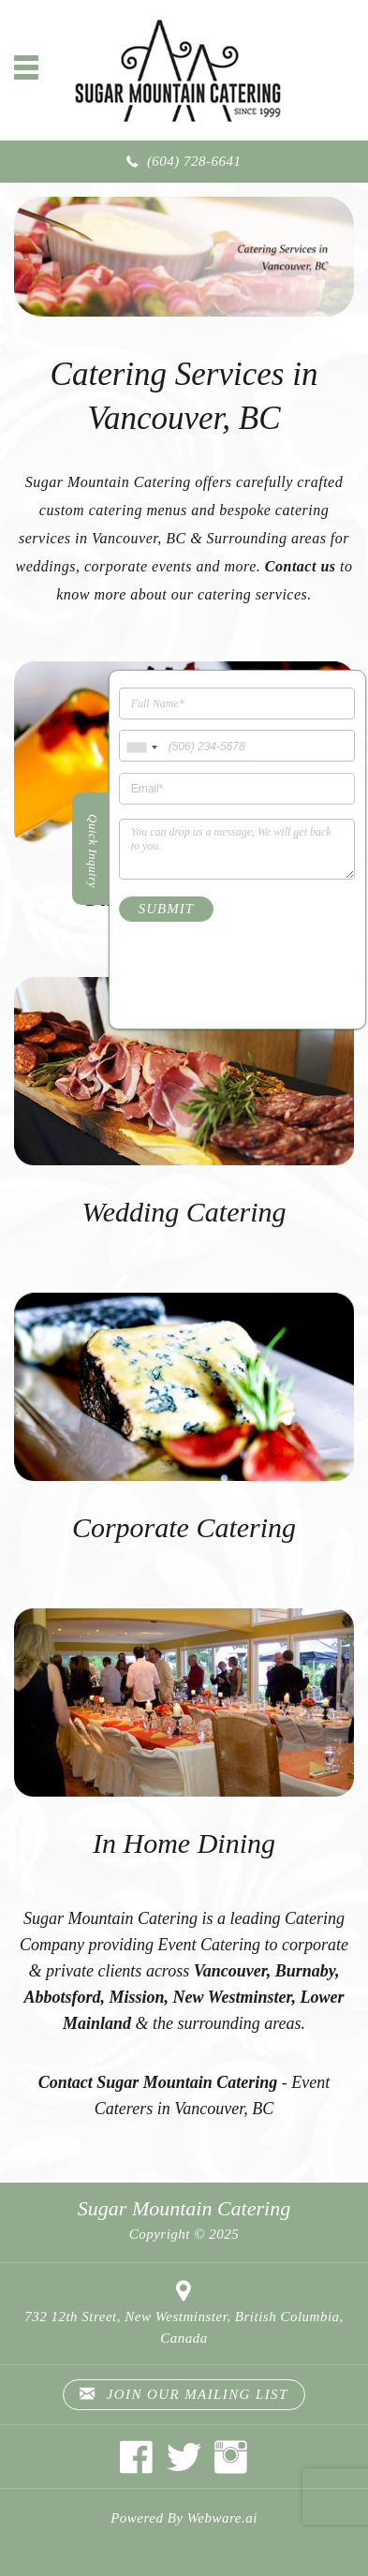  What do you see at coordinates (184, 1527) in the screenshot?
I see `Corporate Catering` at bounding box center [184, 1527].